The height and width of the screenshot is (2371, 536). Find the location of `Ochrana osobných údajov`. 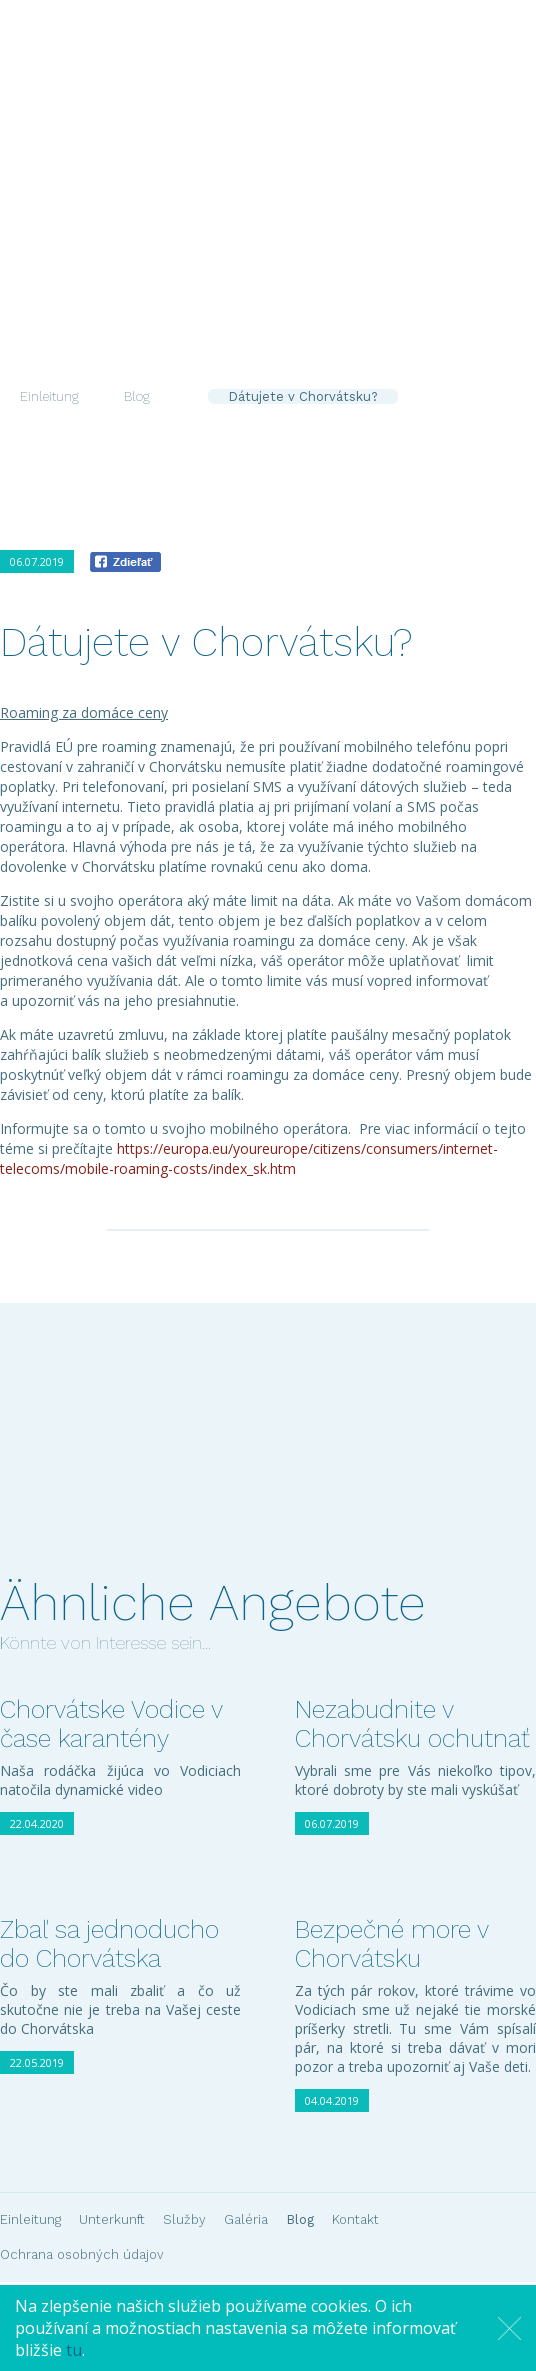

Ochrana osobných údajov is located at coordinates (82, 2254).